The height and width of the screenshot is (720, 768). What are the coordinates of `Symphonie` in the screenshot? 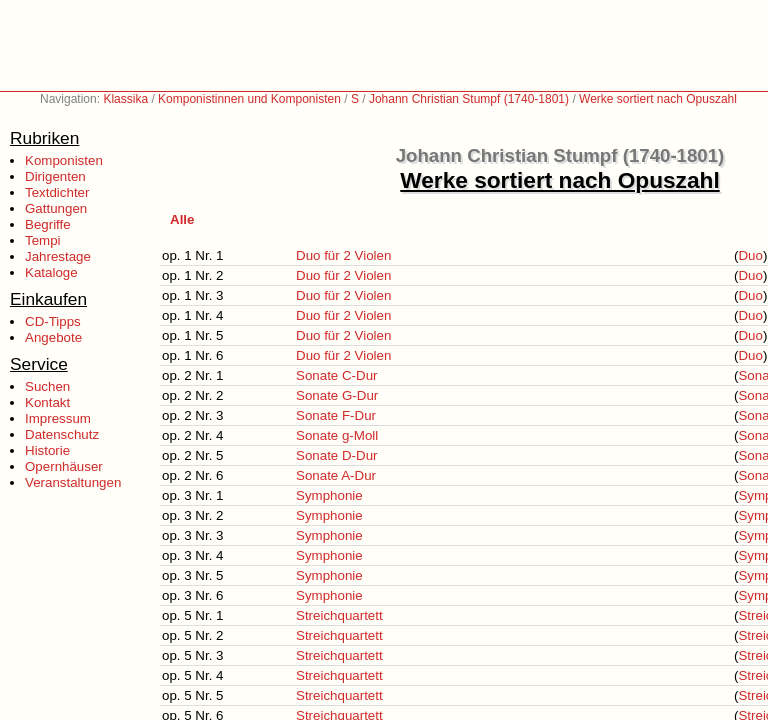 It's located at (329, 495).